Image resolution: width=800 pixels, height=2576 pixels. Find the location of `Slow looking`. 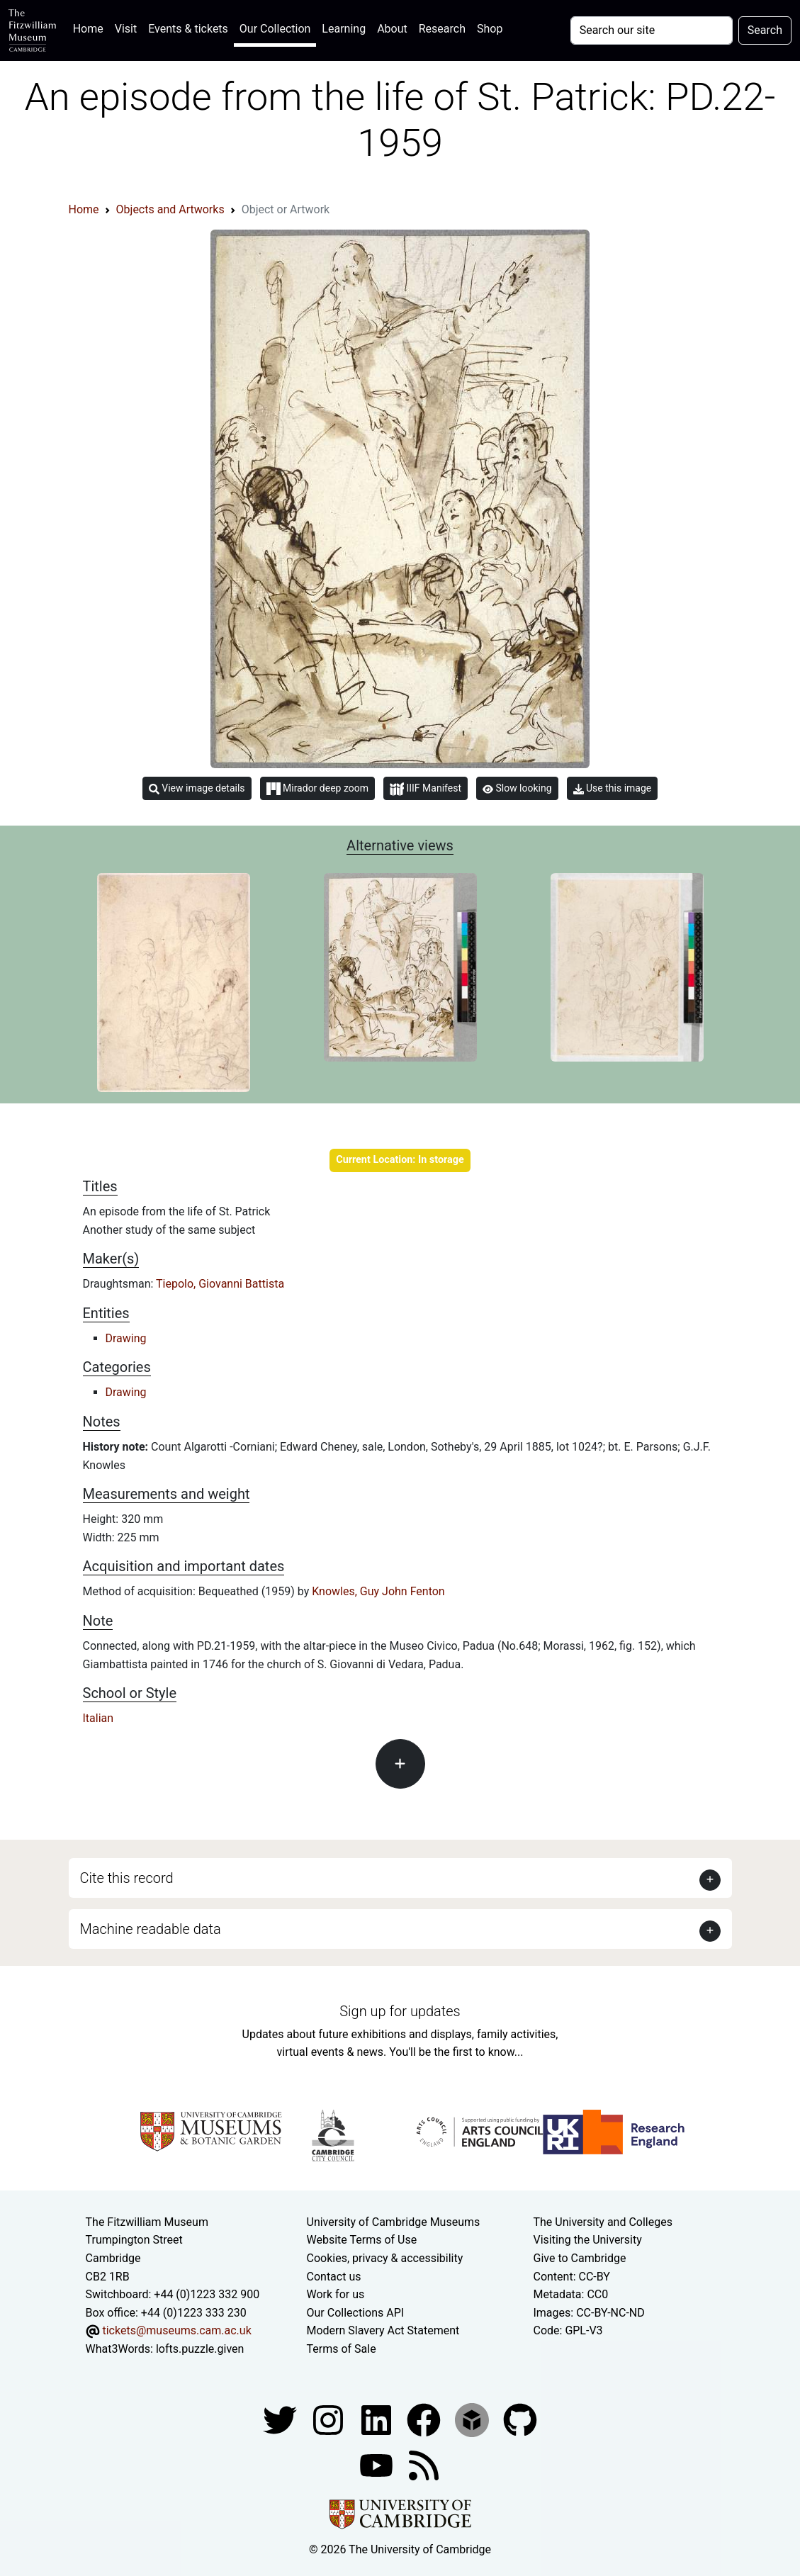

Slow looking is located at coordinates (517, 788).